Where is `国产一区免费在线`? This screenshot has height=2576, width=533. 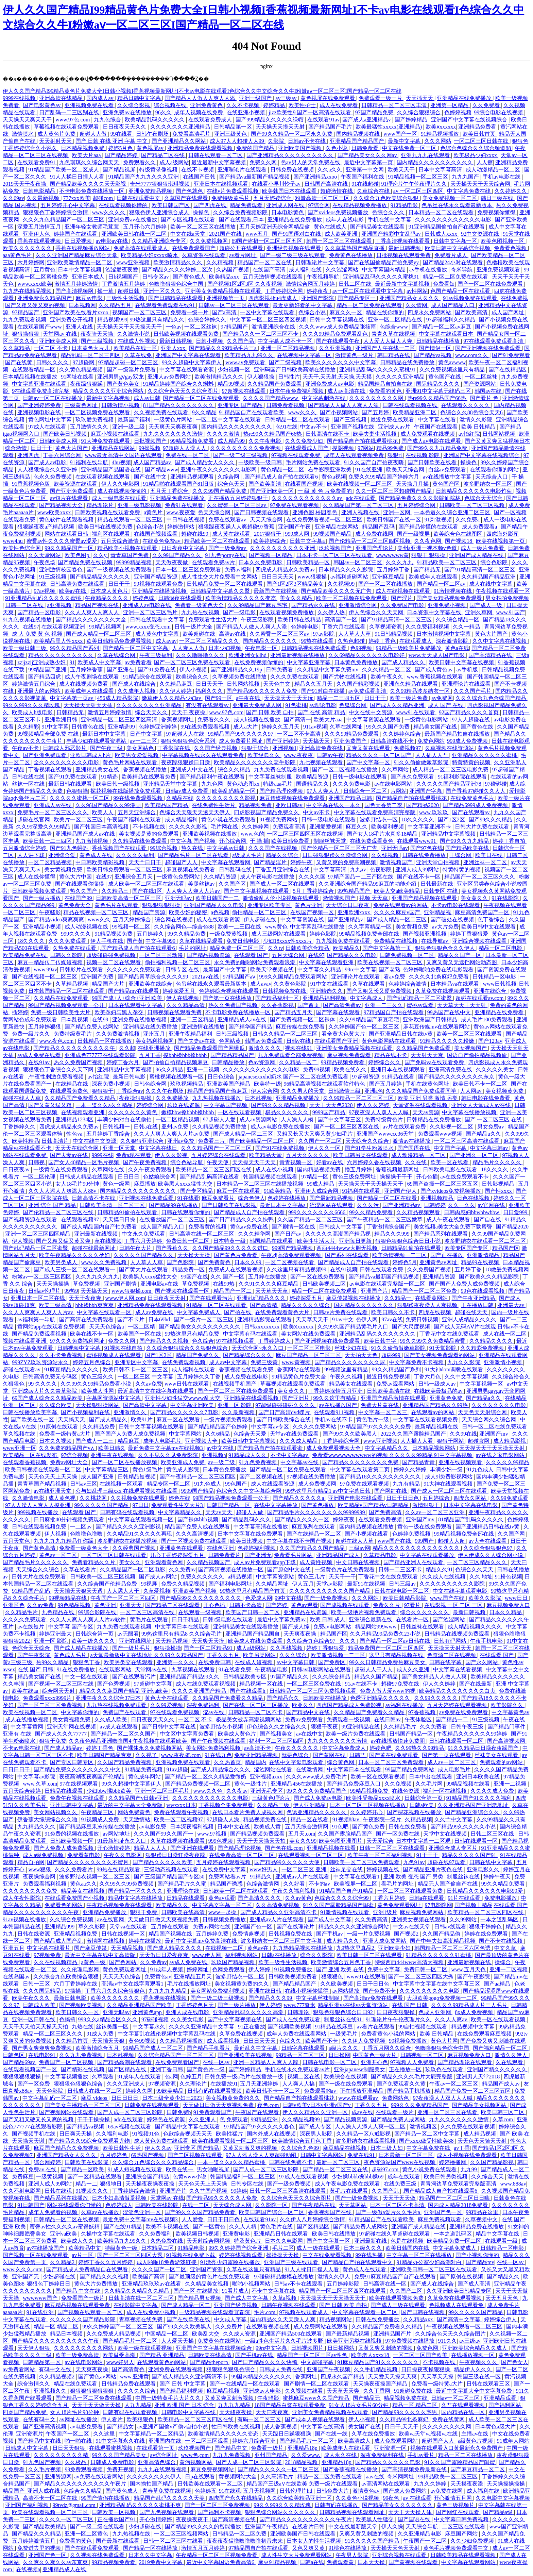 国产一区免费在线 is located at coordinates (398, 1834).